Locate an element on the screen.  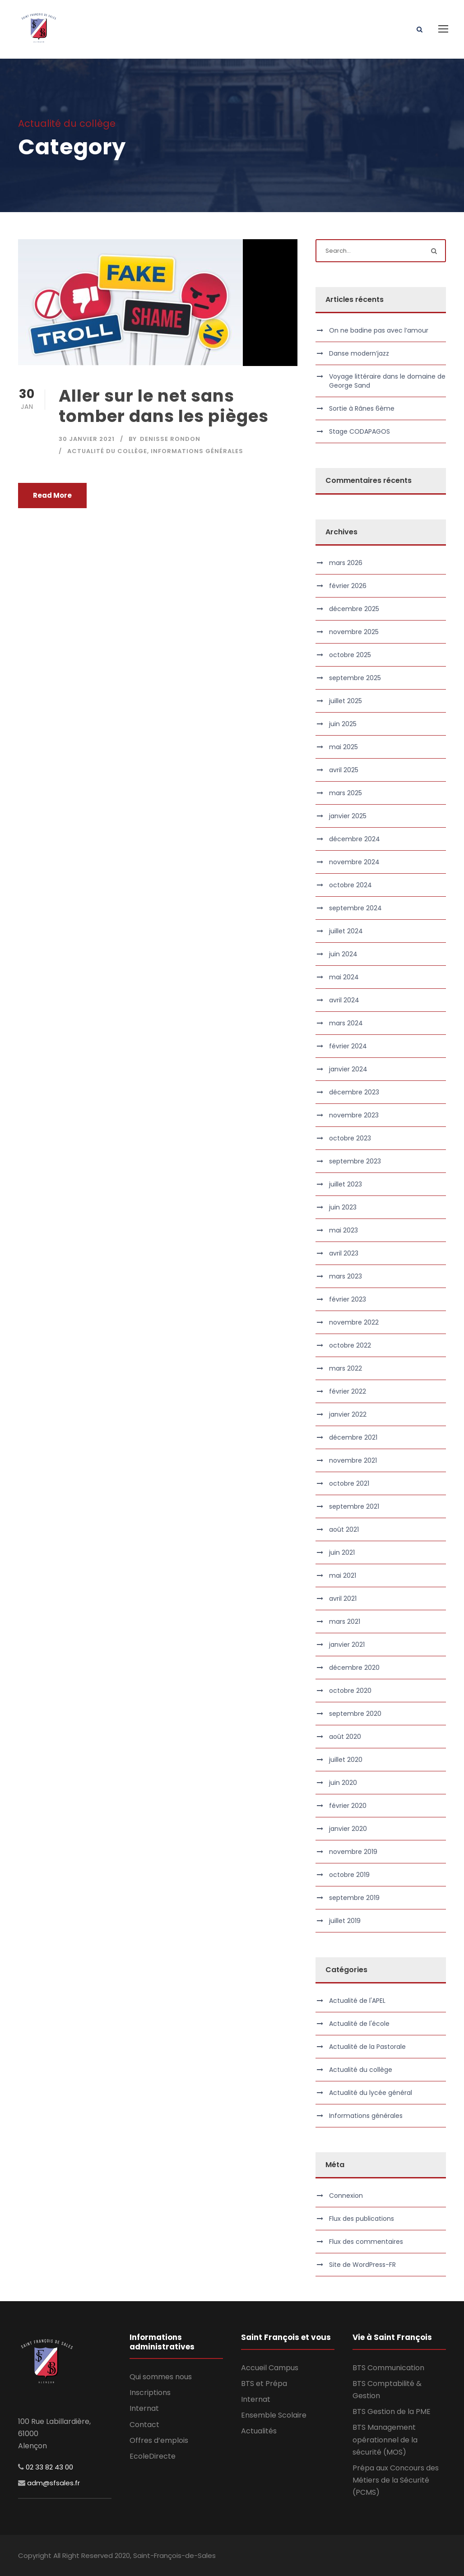
novembre 2022 is located at coordinates (354, 1322).